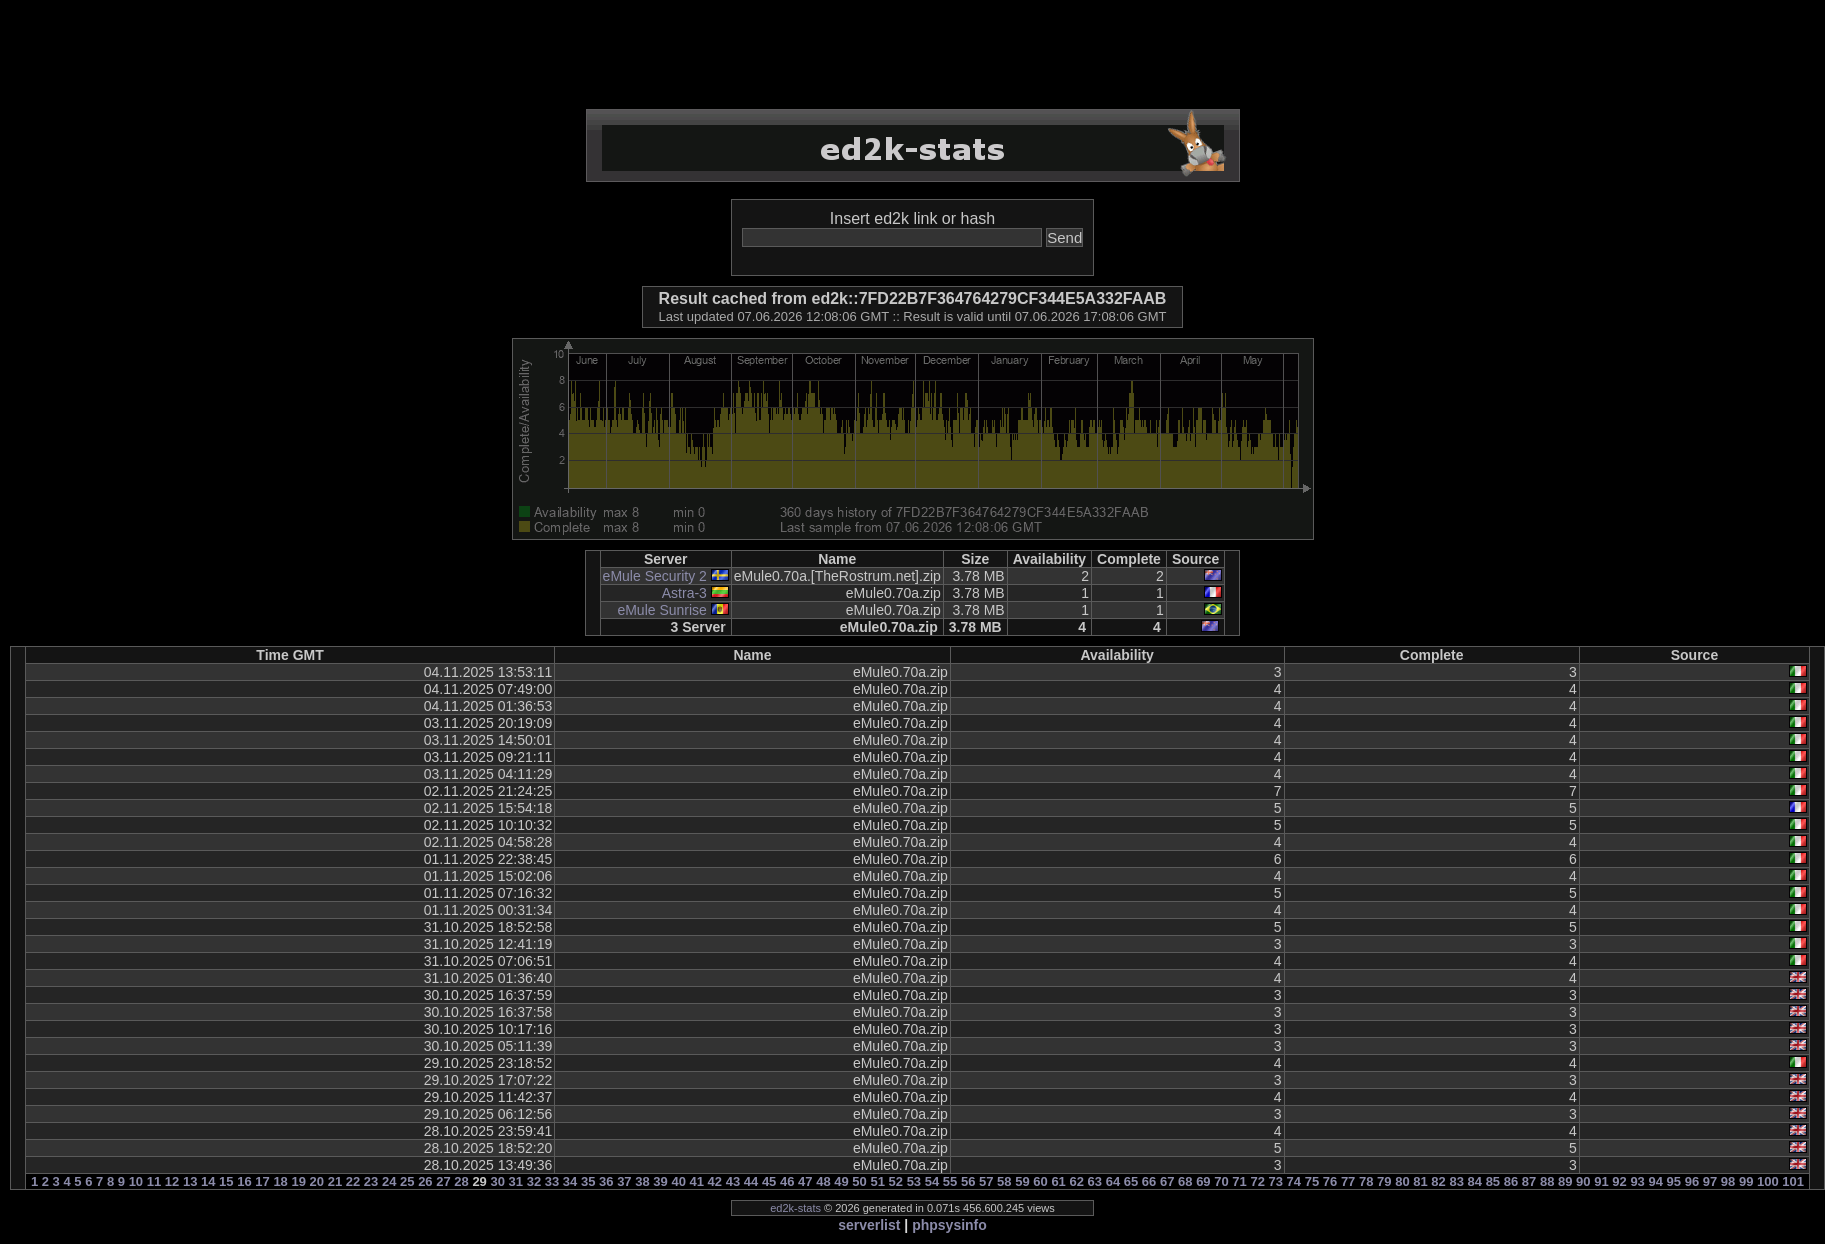  Describe the element at coordinates (534, 1181) in the screenshot. I see `32` at that location.